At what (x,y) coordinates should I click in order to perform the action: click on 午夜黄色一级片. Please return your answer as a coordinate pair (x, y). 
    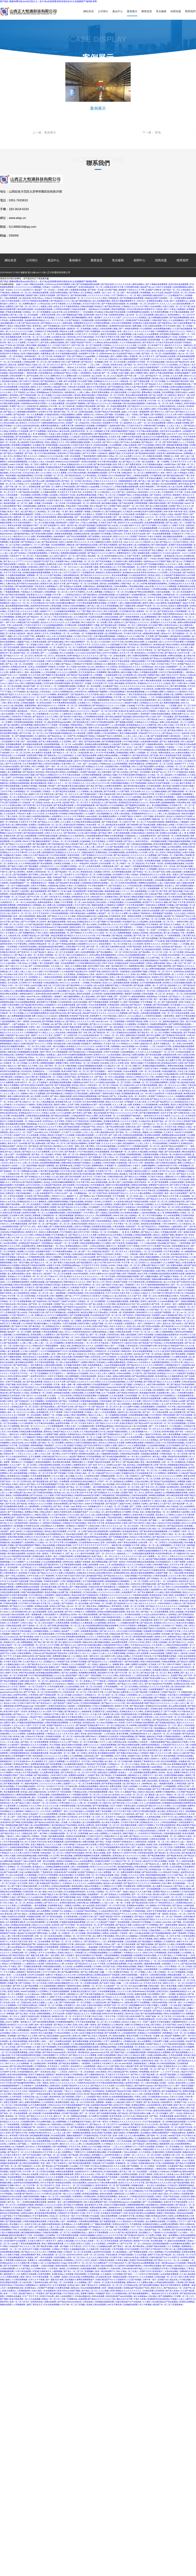
    Looking at the image, I should click on (126, 1179).